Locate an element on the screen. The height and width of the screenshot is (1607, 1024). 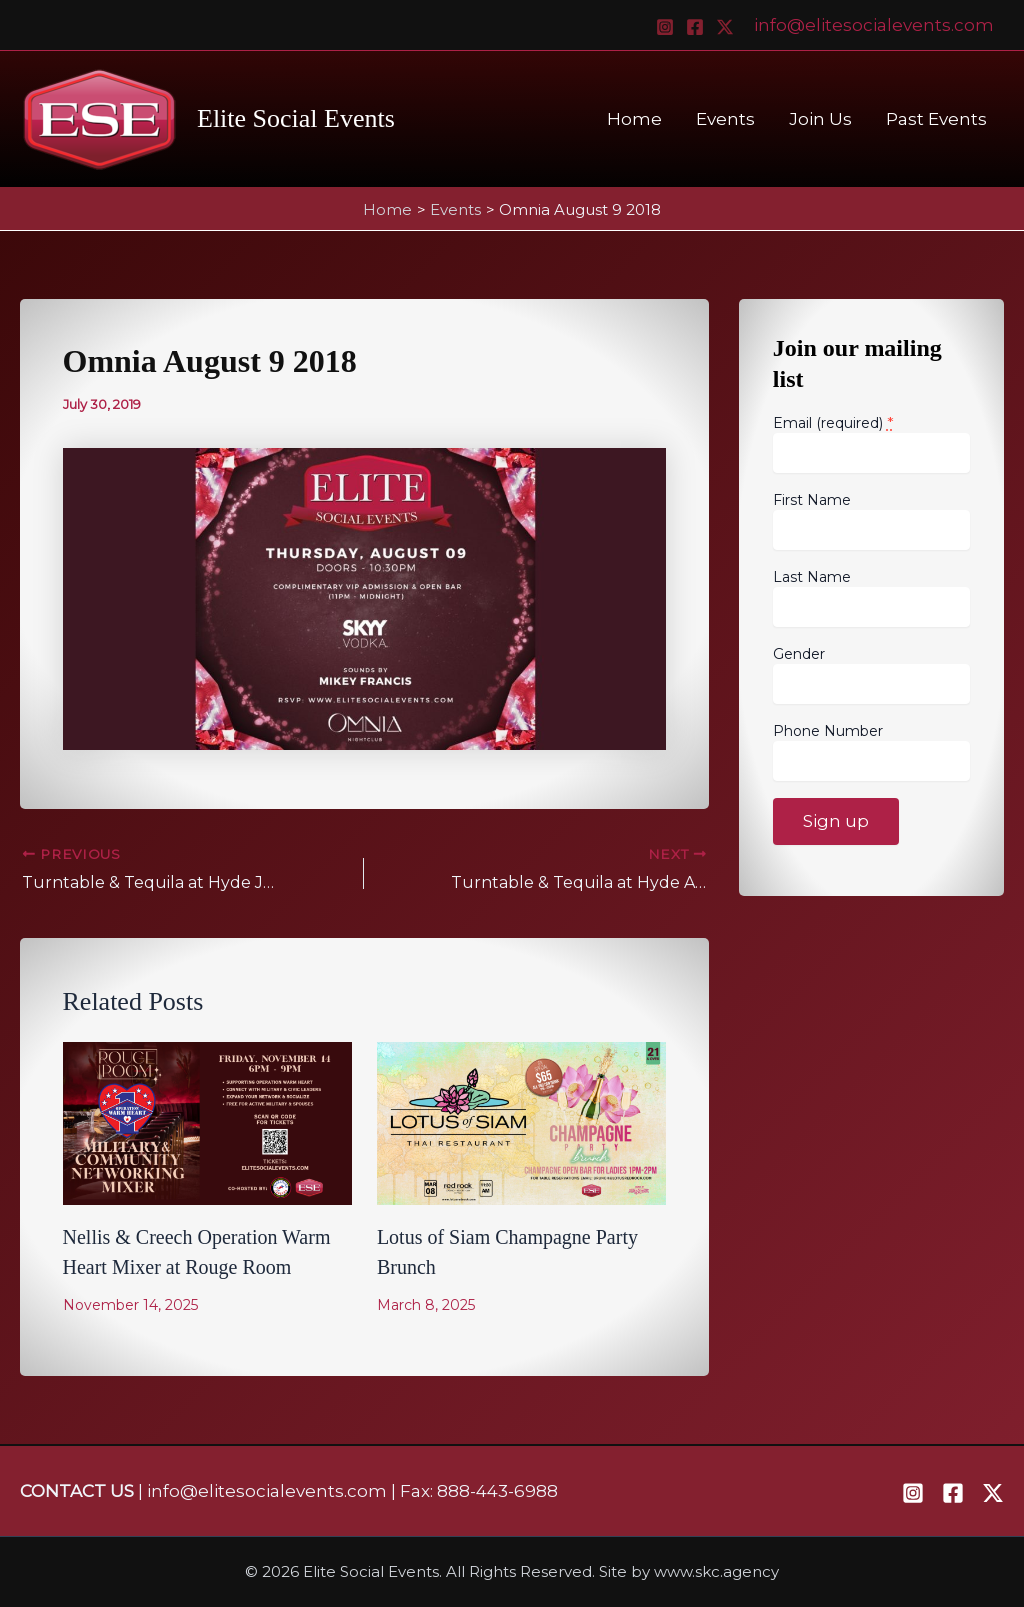
[Facebook] is located at coordinates (695, 27).